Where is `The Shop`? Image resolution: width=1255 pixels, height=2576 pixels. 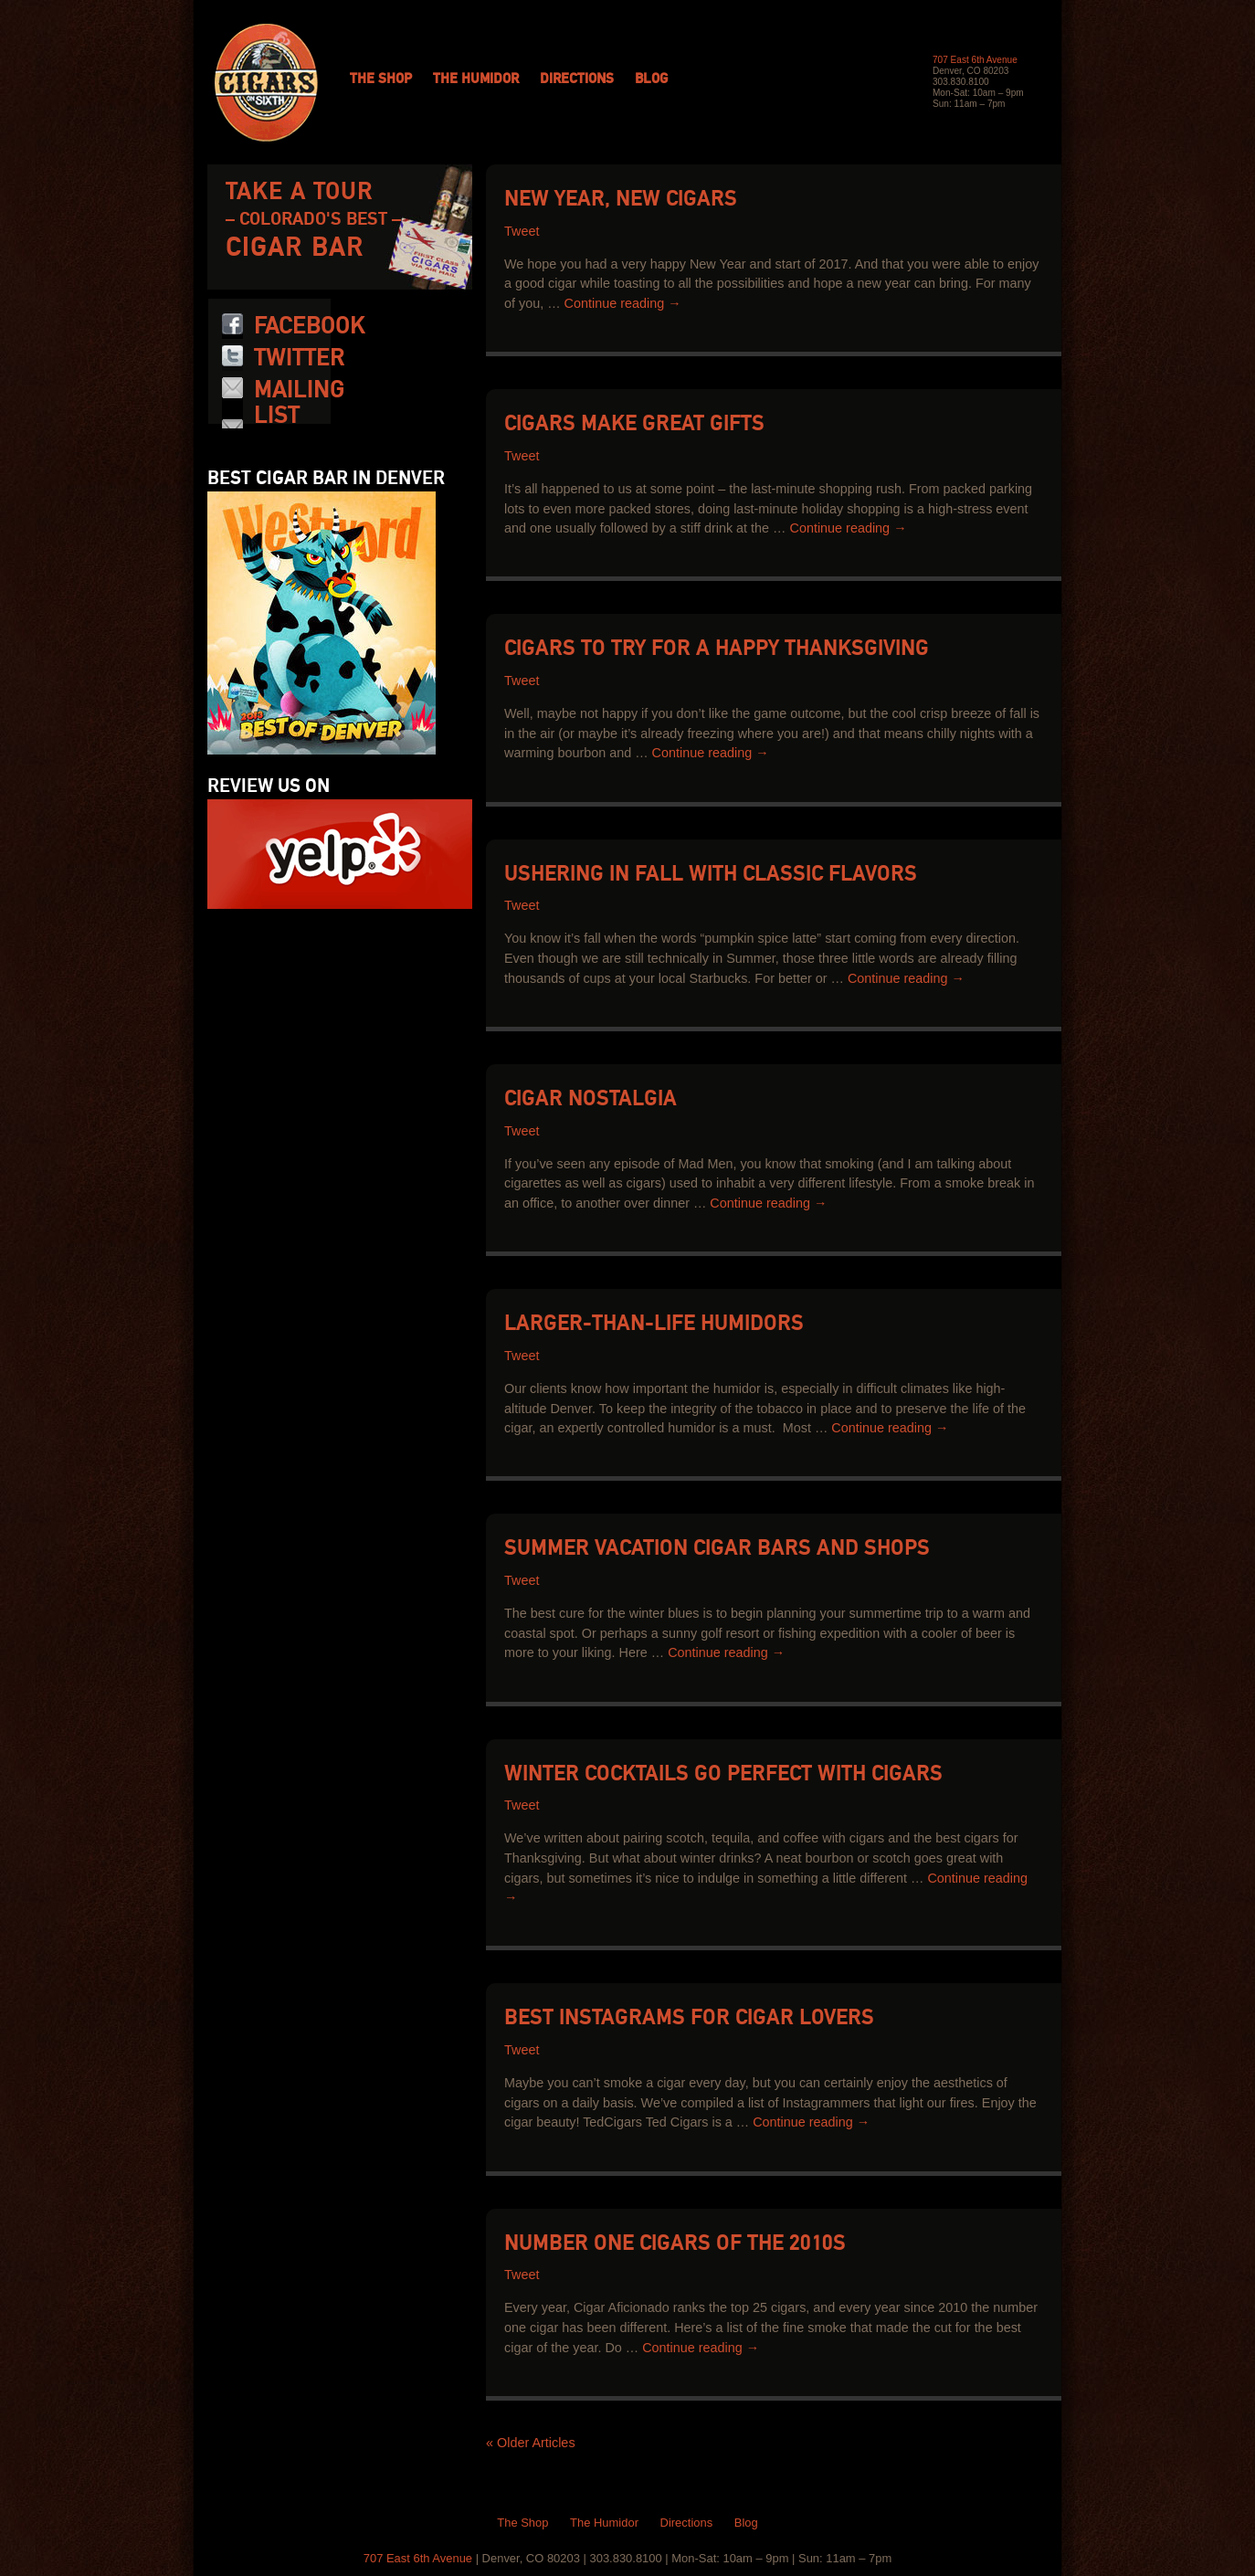 The Shop is located at coordinates (381, 79).